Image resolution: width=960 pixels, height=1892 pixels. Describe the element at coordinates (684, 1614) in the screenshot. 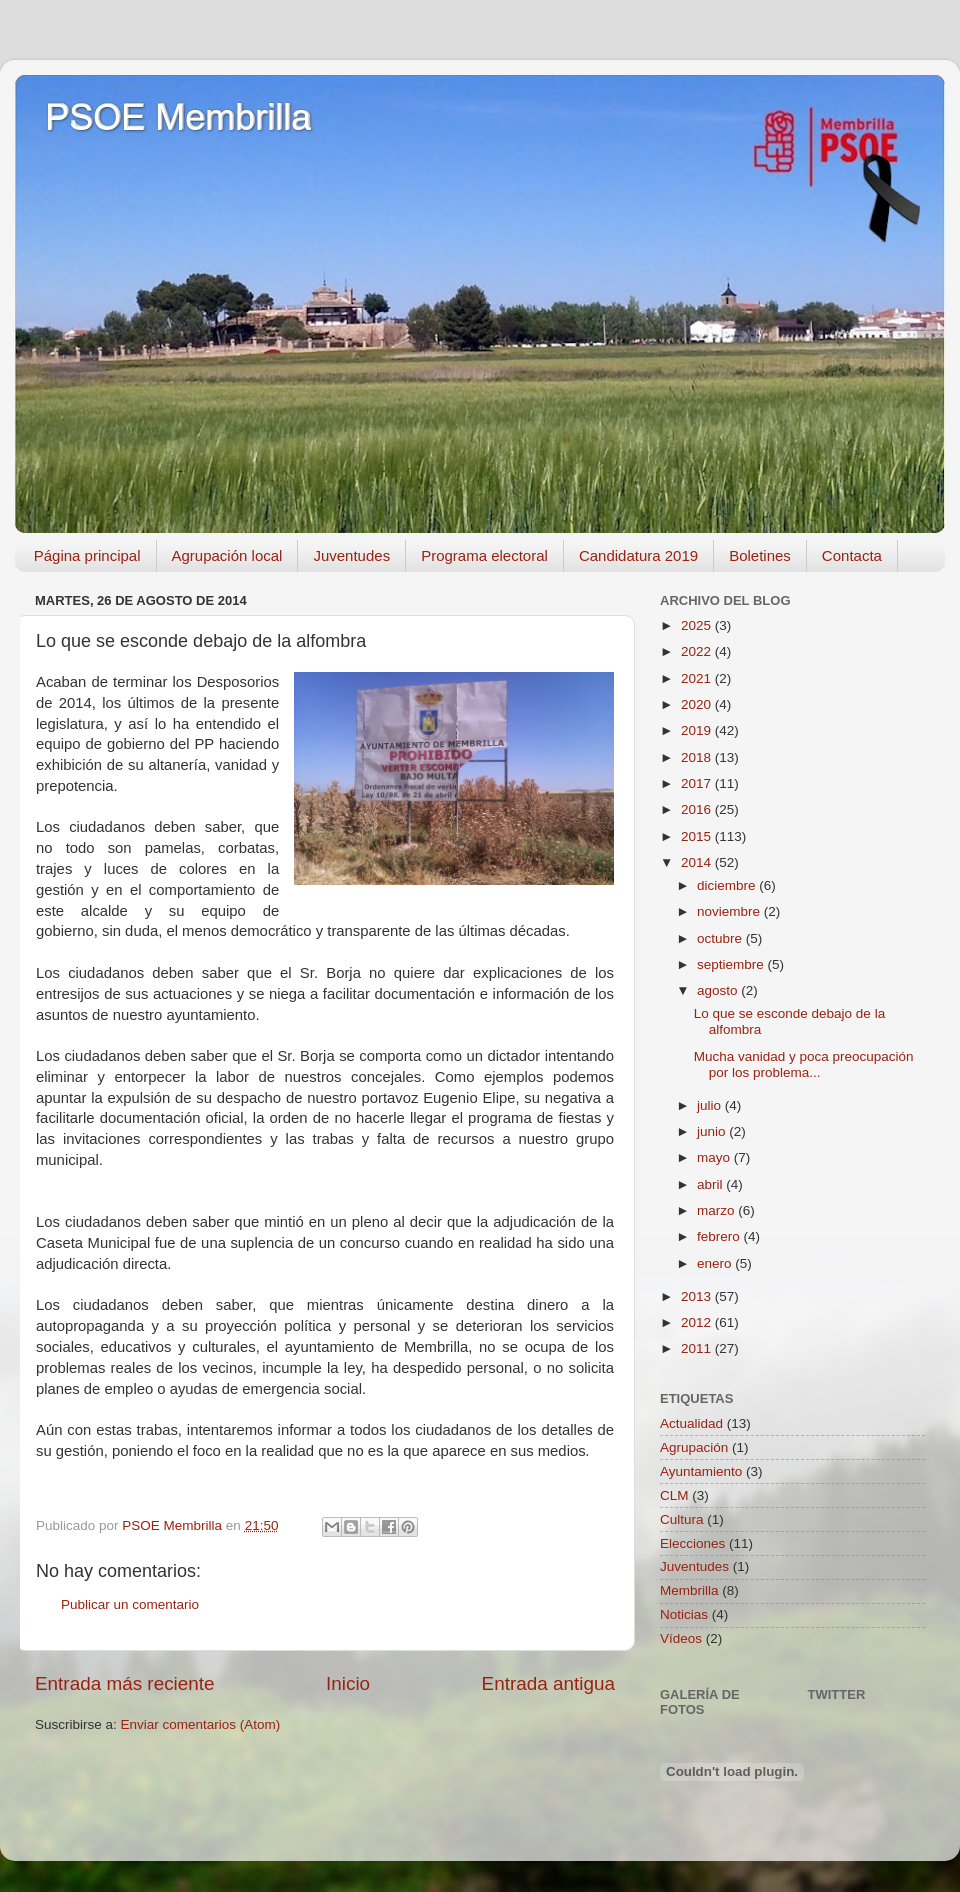

I see `Noticias` at that location.